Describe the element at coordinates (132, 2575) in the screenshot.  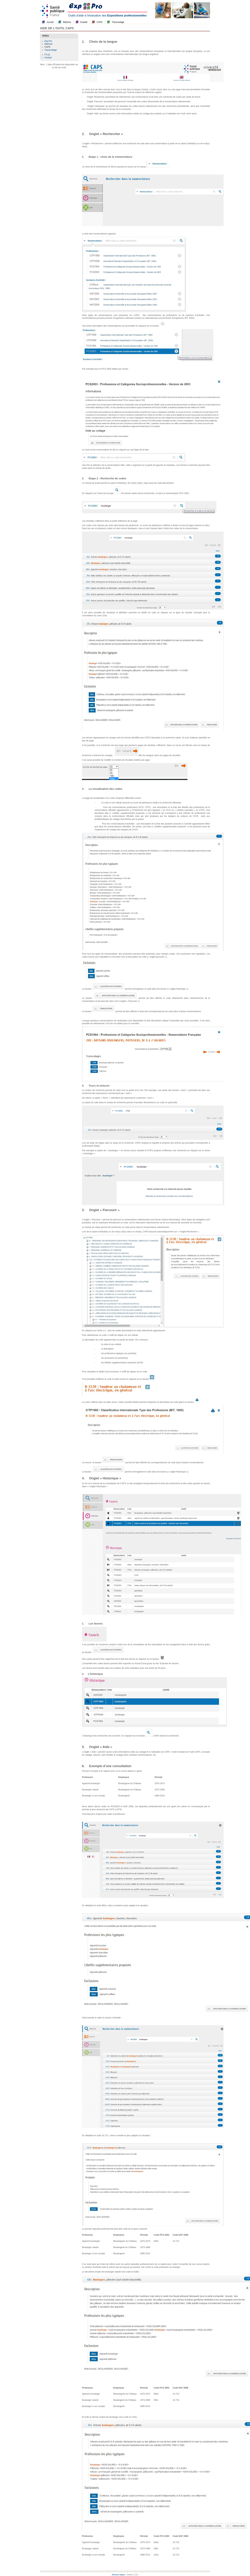
I see `- Version 2.2.10` at that location.